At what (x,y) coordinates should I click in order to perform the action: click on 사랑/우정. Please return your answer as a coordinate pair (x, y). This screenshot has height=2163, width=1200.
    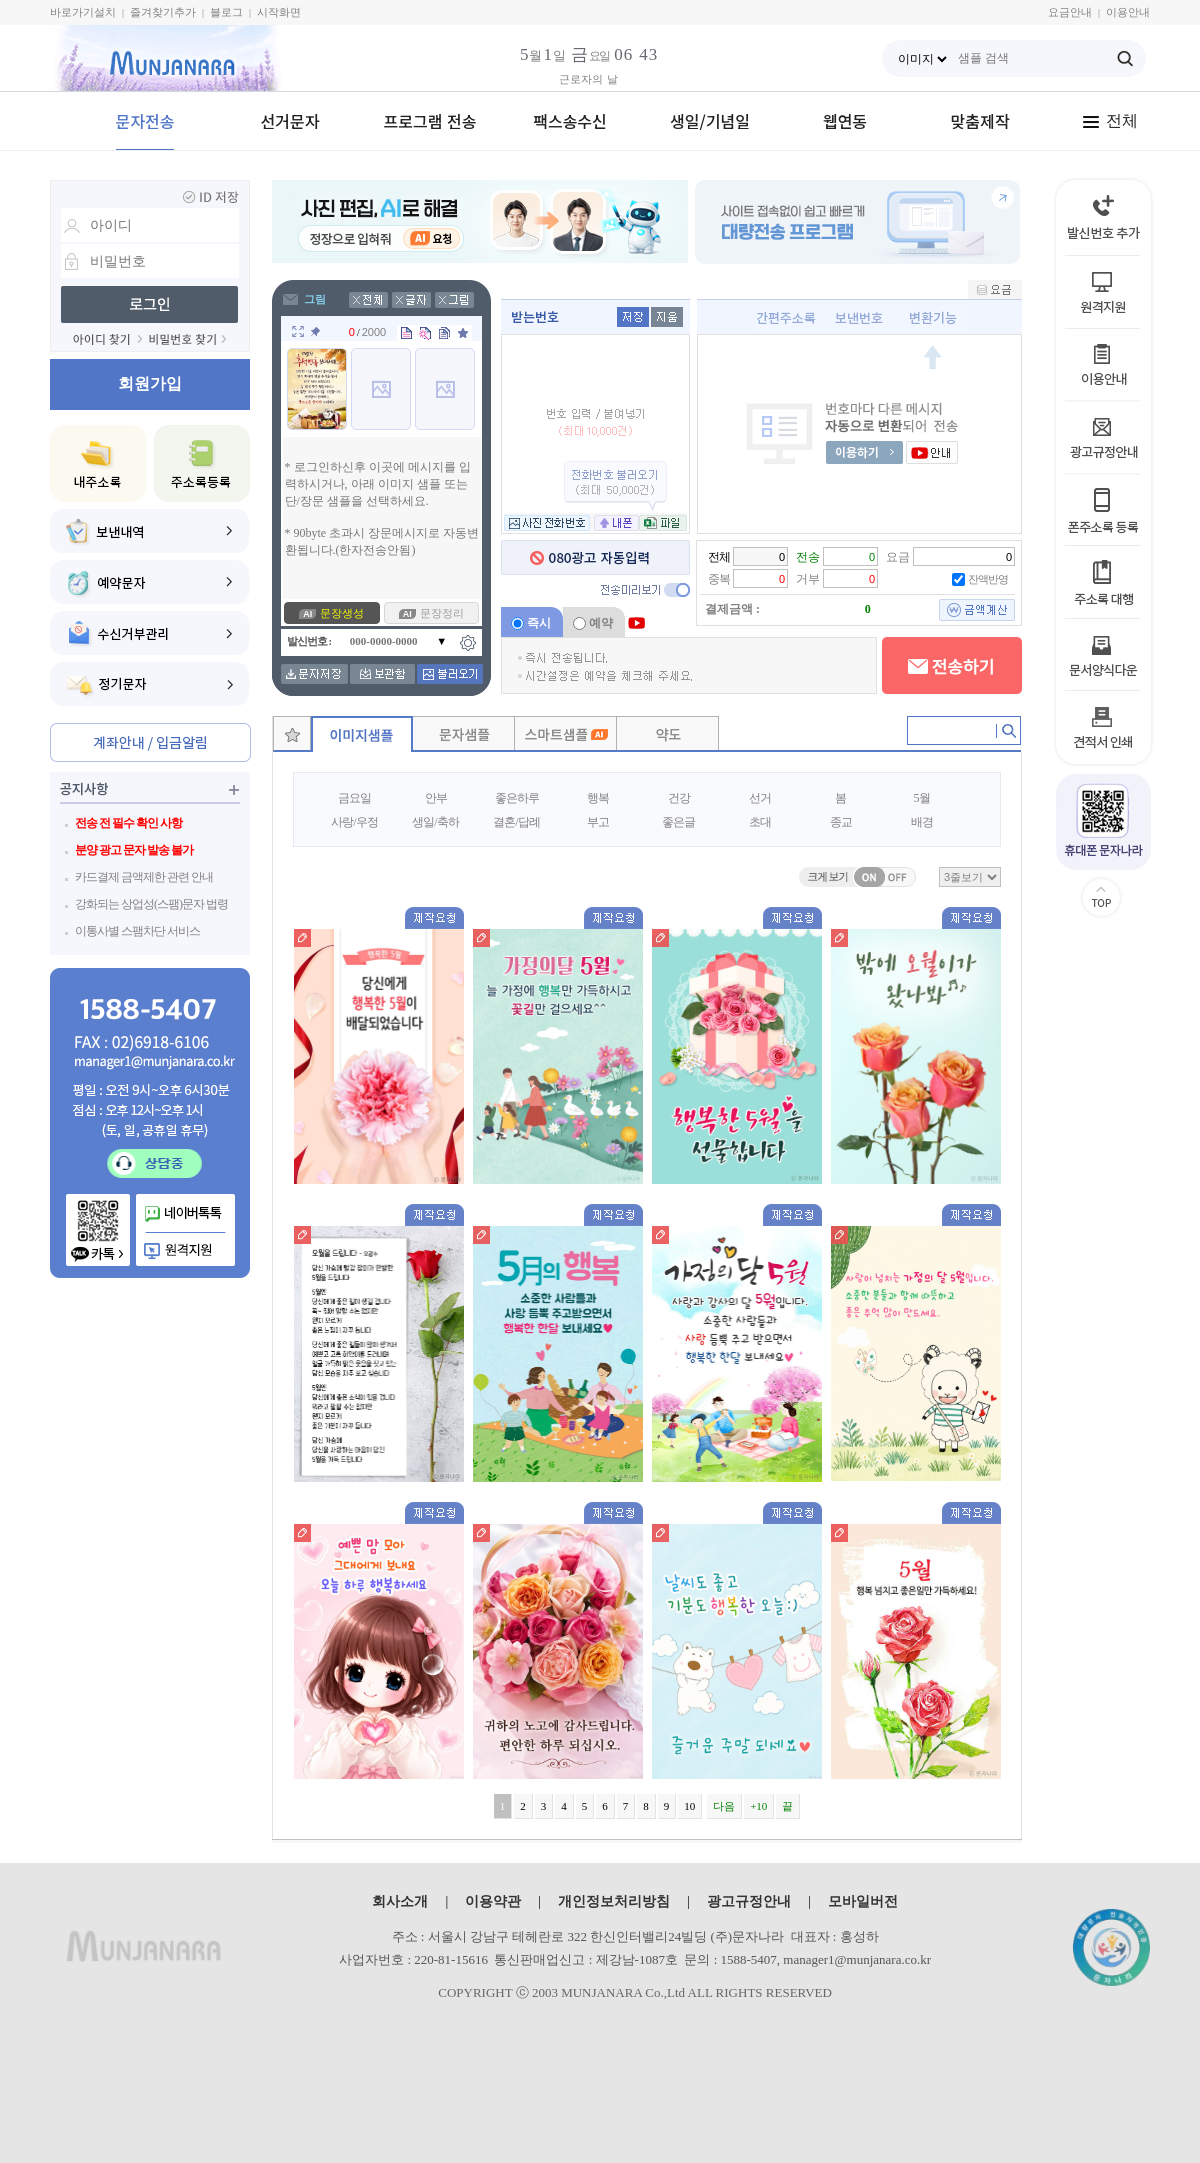
    Looking at the image, I should click on (354, 822).